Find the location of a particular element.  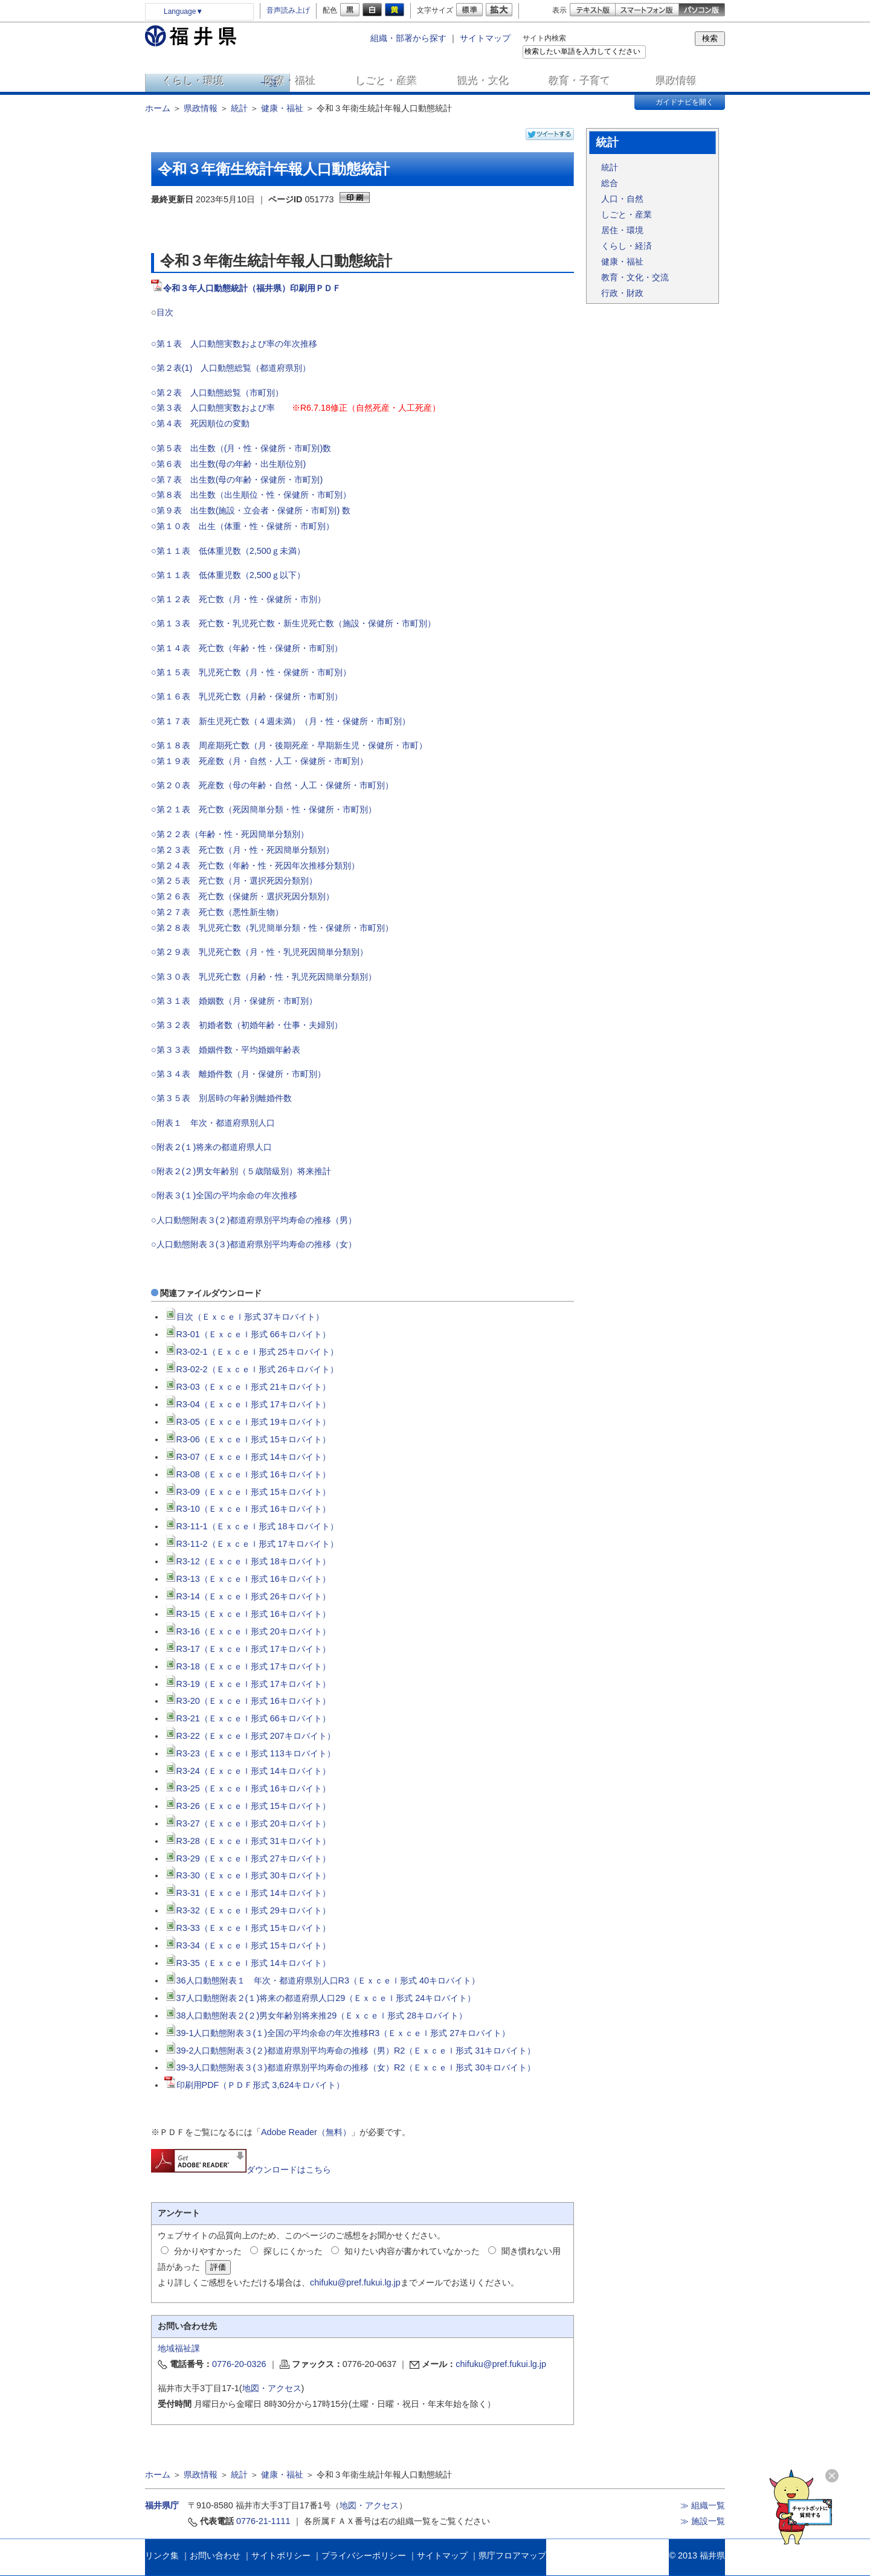

観光・文化 is located at coordinates (483, 81).